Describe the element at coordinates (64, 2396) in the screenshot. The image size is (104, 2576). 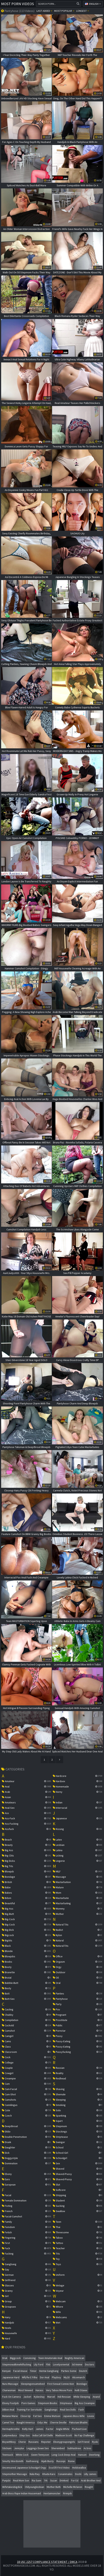
I see `hdi ressian` at that location.